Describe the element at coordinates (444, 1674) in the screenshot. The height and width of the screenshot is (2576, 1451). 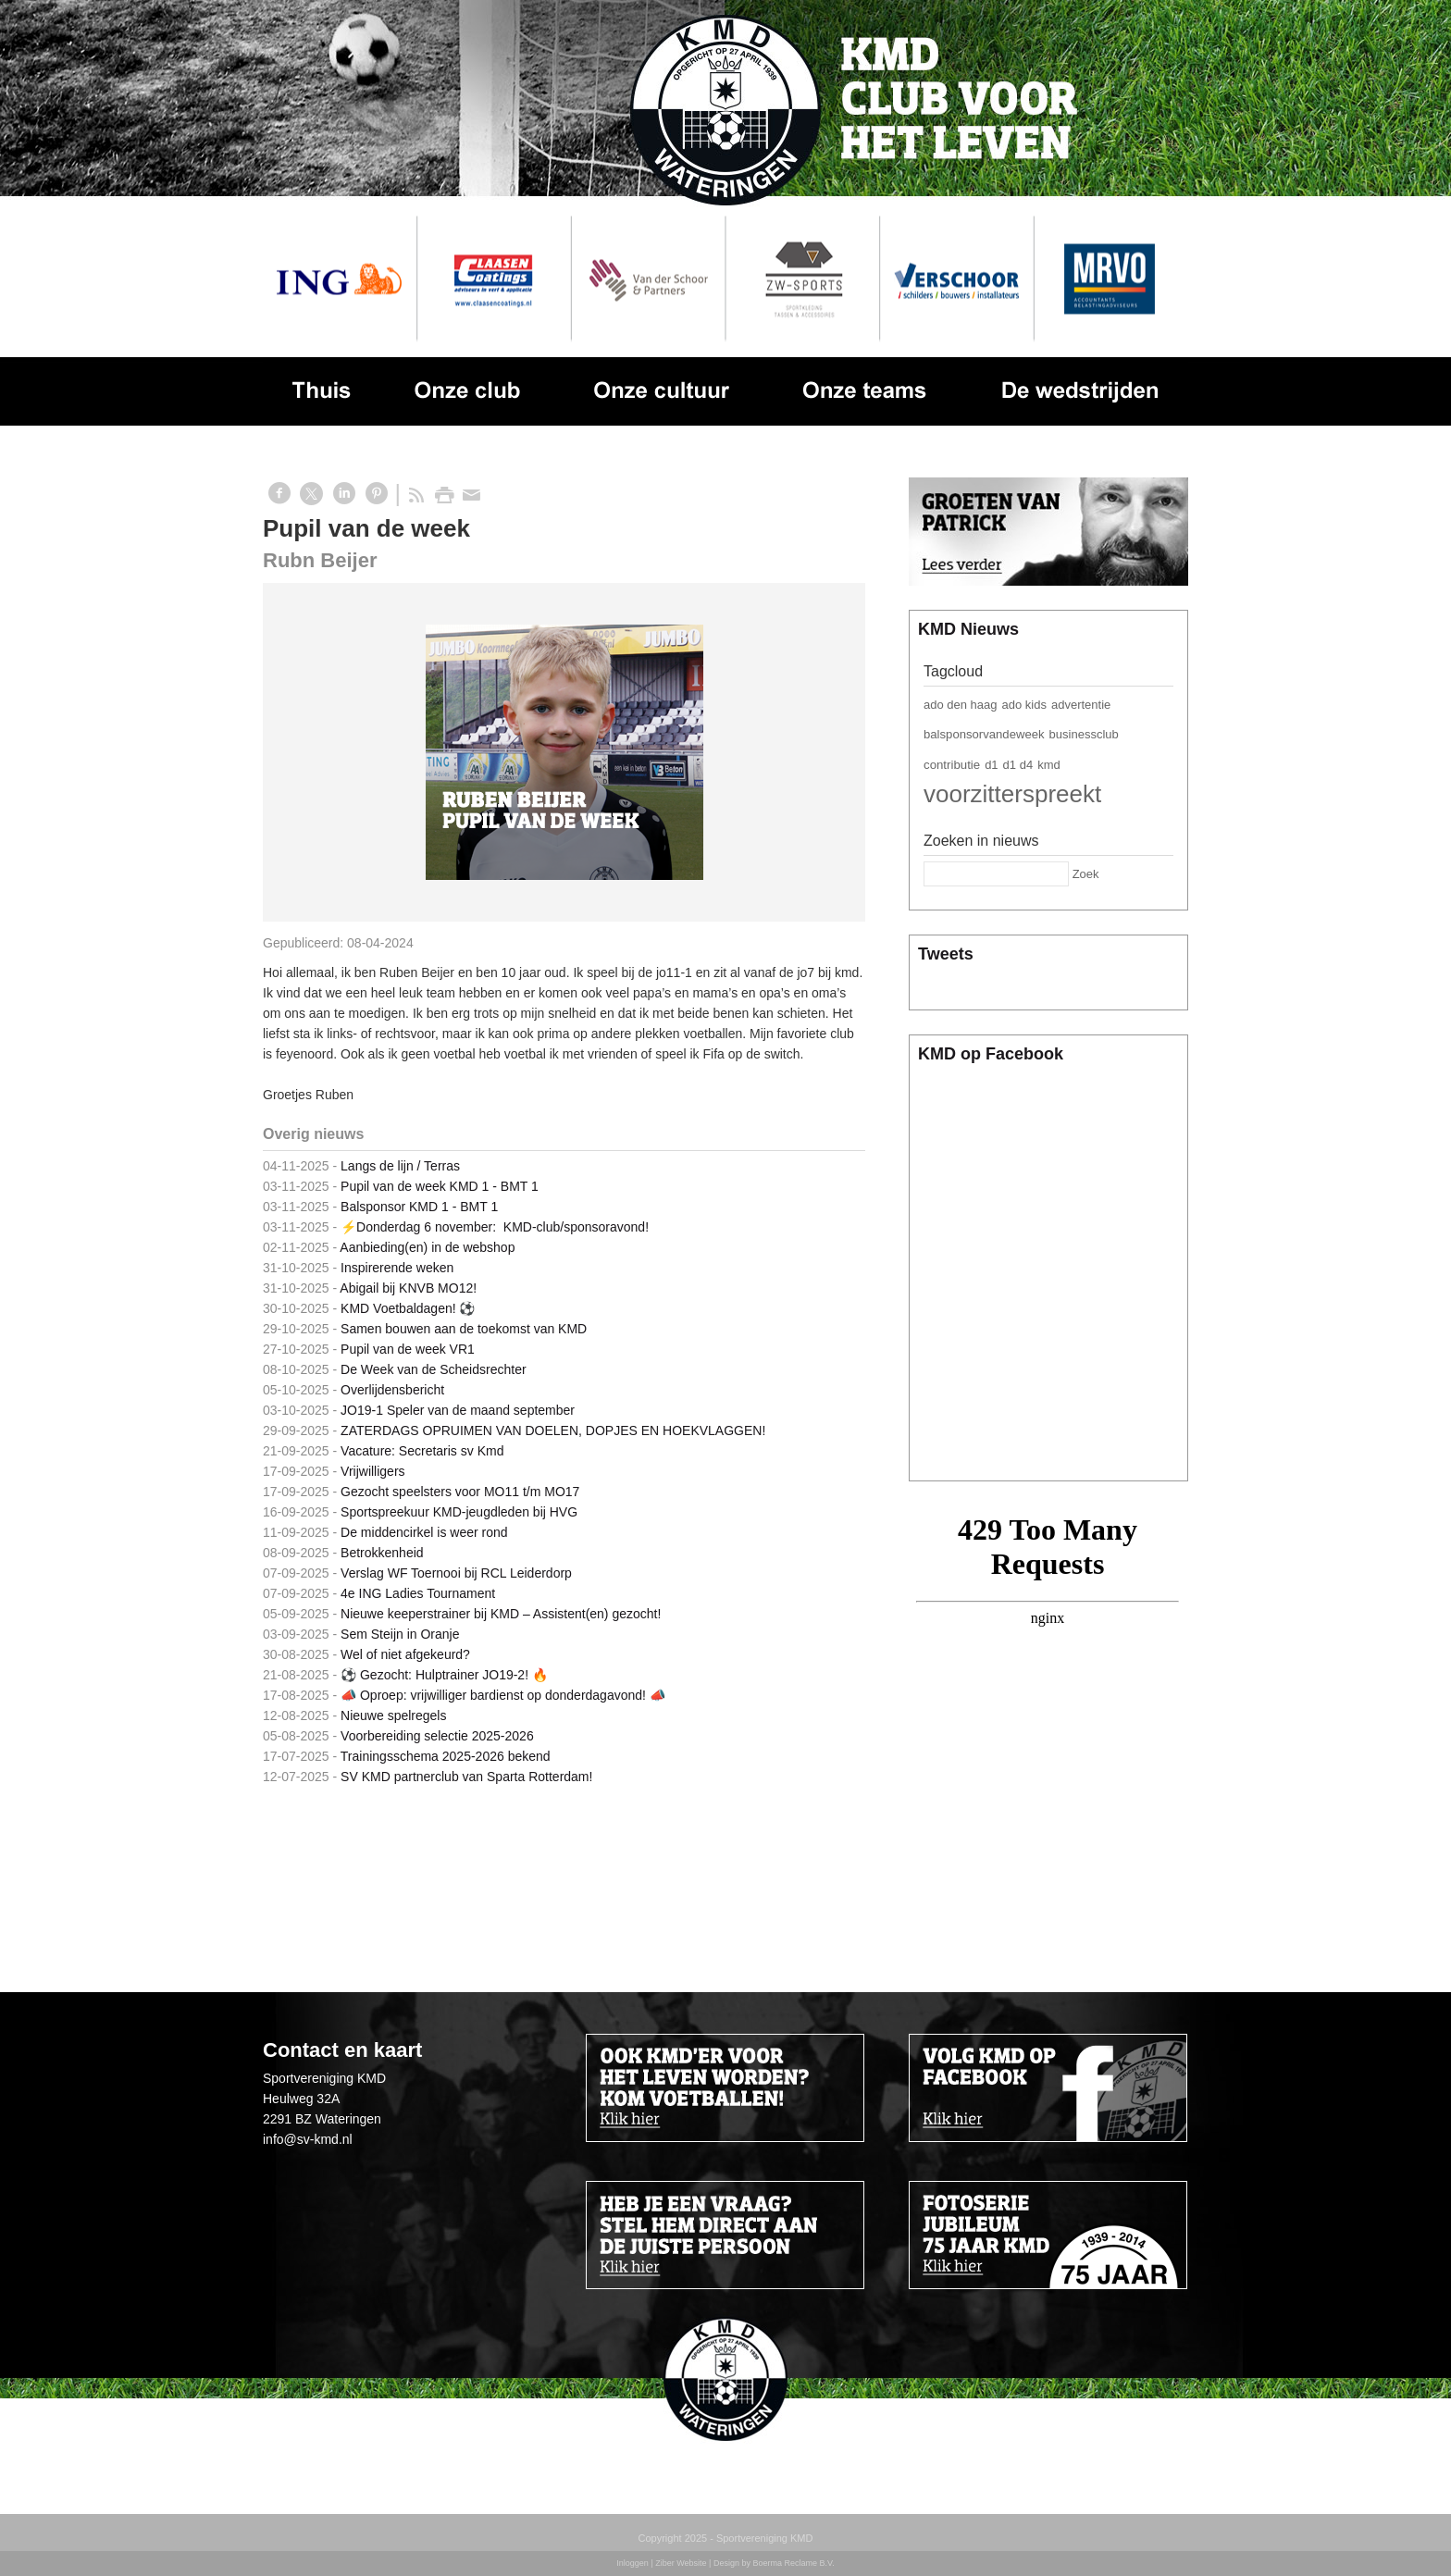
I see `⚽ Gezocht: Hulptrainer JO19-2! 🔥` at that location.